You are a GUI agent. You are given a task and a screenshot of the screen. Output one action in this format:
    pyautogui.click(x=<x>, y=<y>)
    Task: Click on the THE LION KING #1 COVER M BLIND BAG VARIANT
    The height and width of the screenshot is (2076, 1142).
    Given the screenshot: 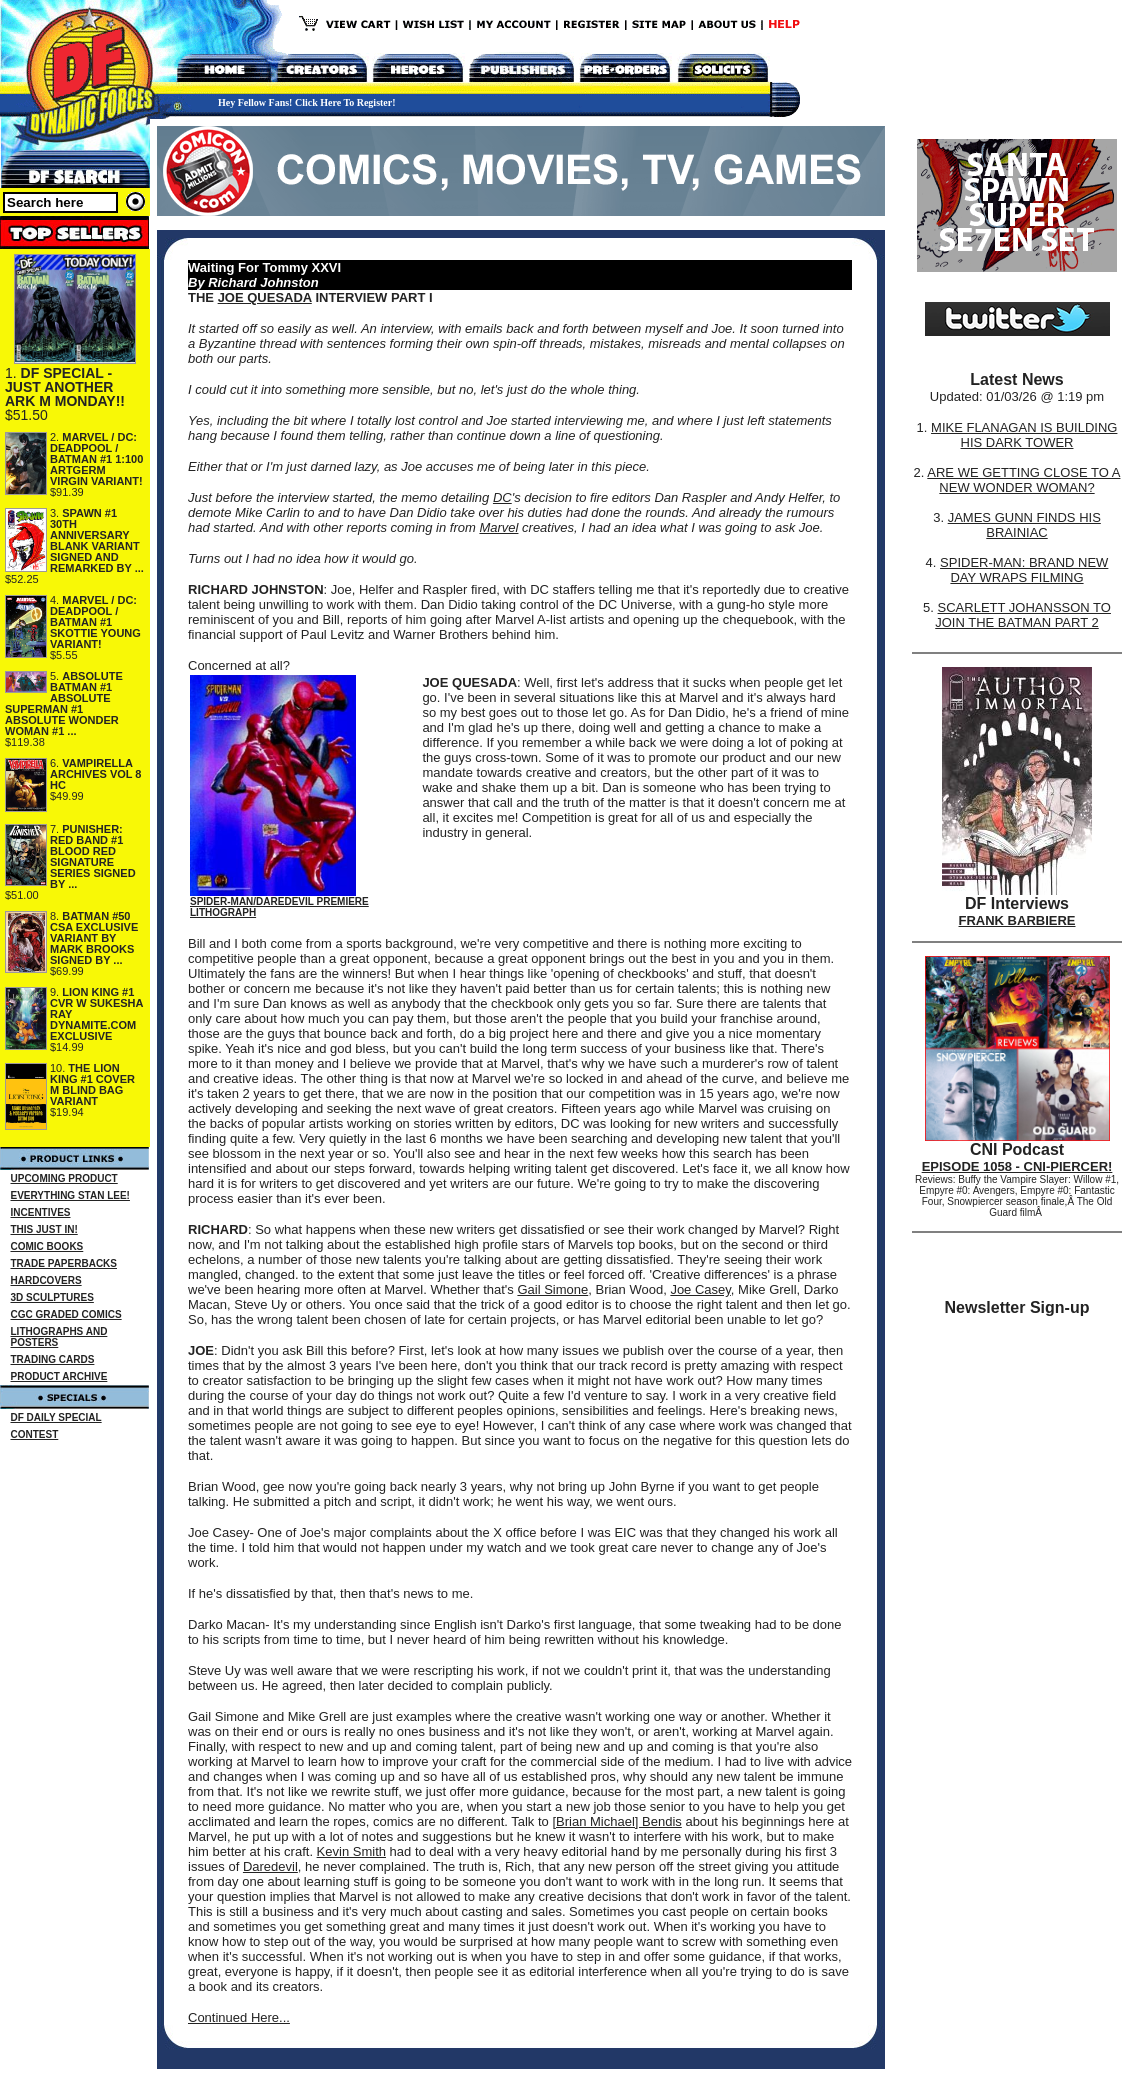 What is the action you would take?
    pyautogui.click(x=92, y=1084)
    